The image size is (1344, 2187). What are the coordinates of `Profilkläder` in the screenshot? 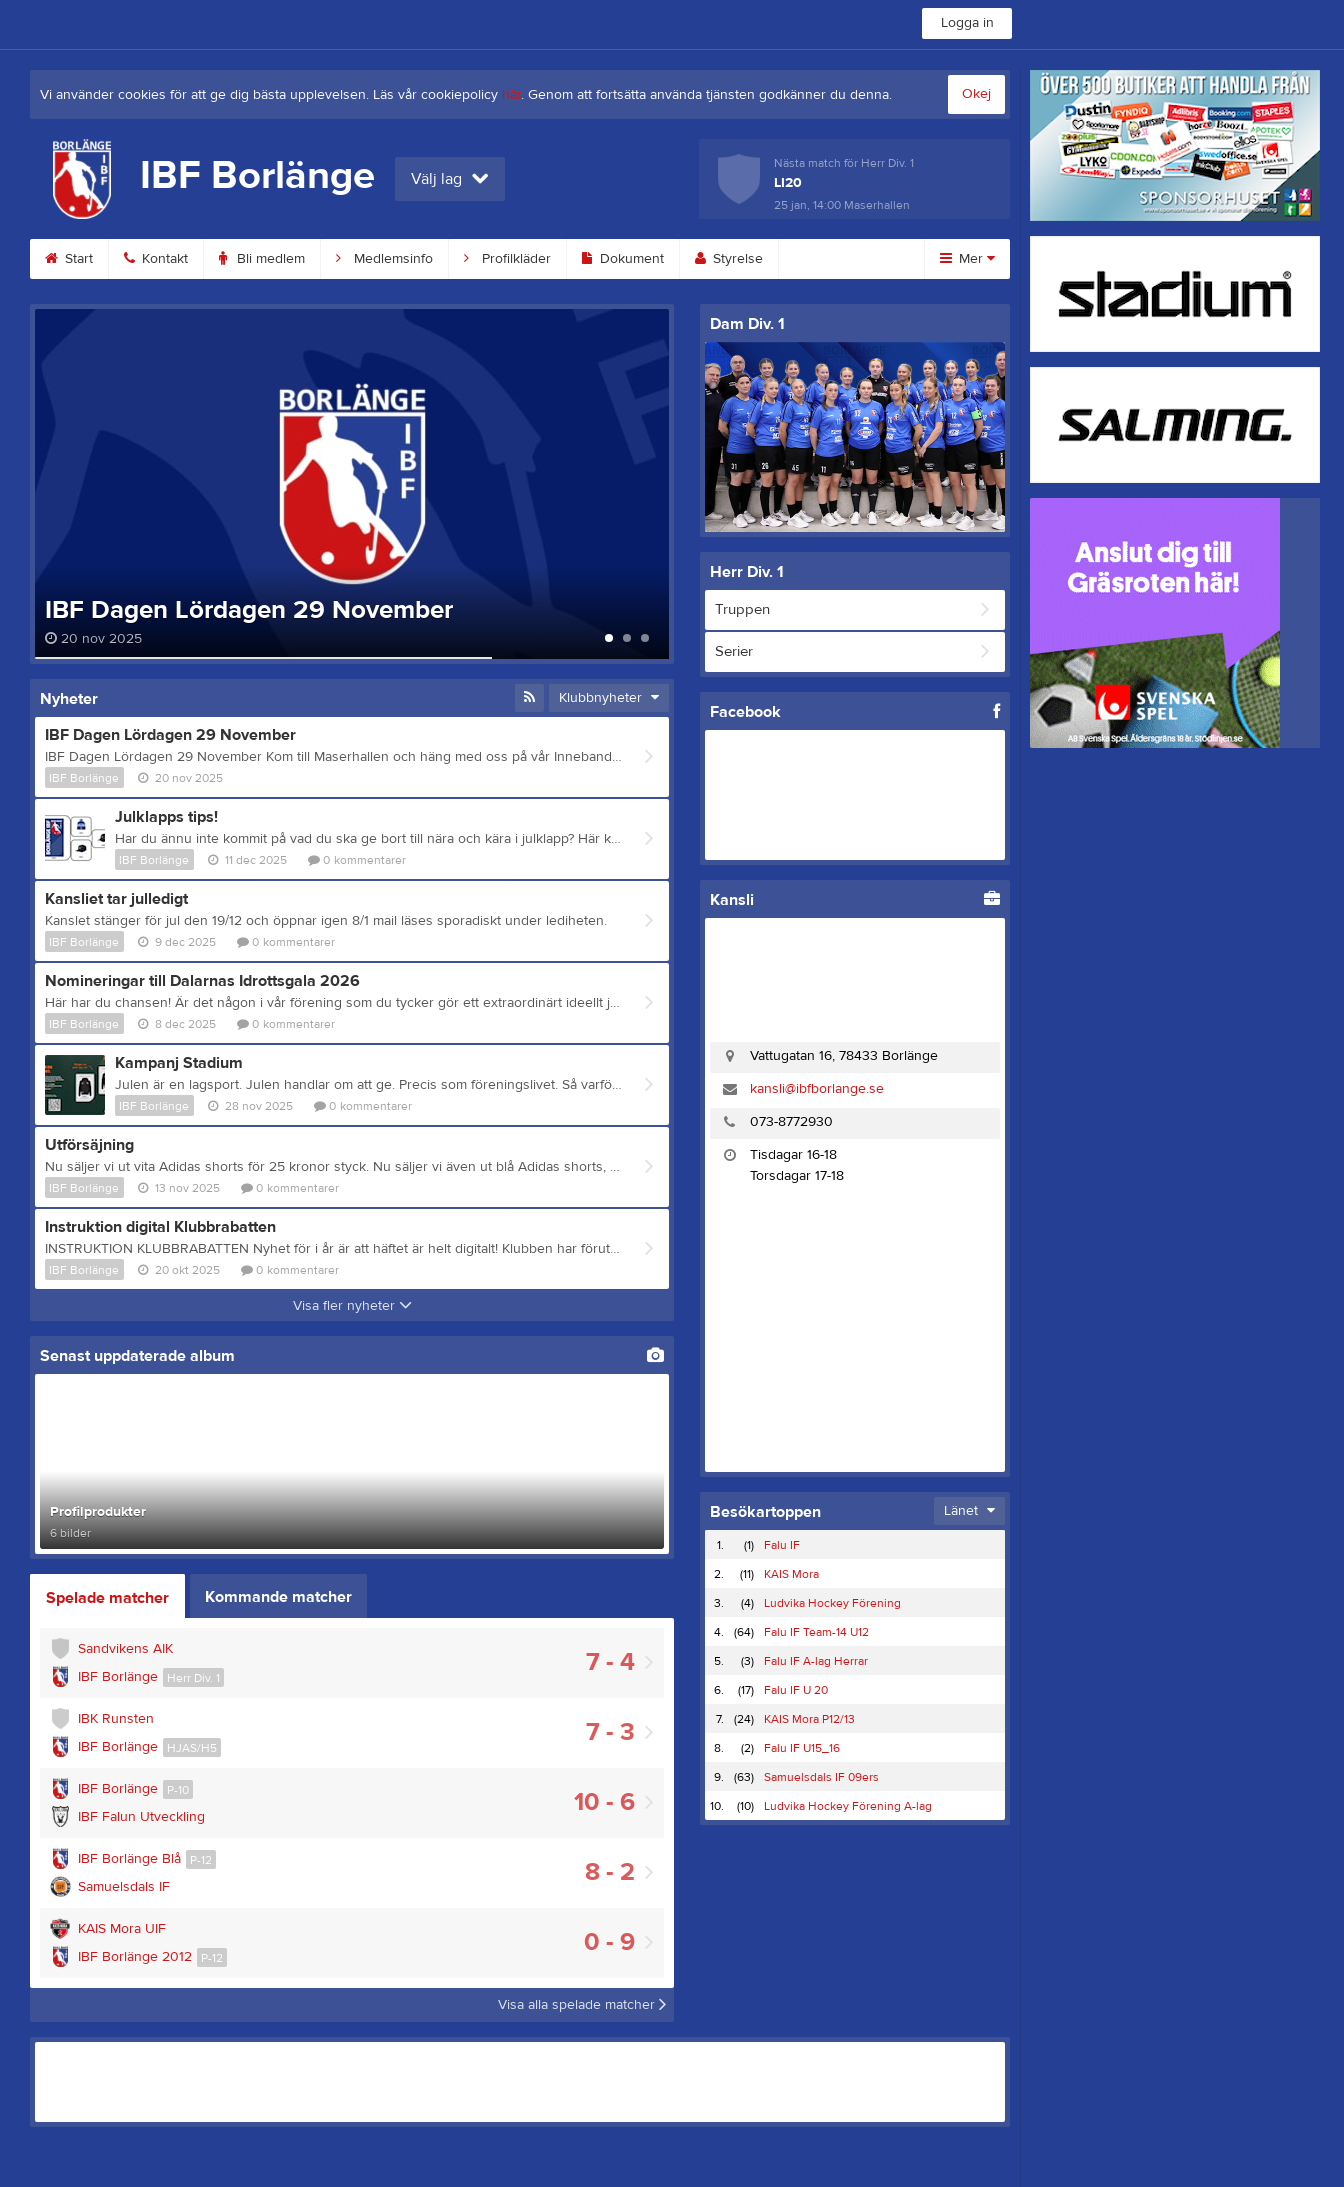 It's located at (507, 259).